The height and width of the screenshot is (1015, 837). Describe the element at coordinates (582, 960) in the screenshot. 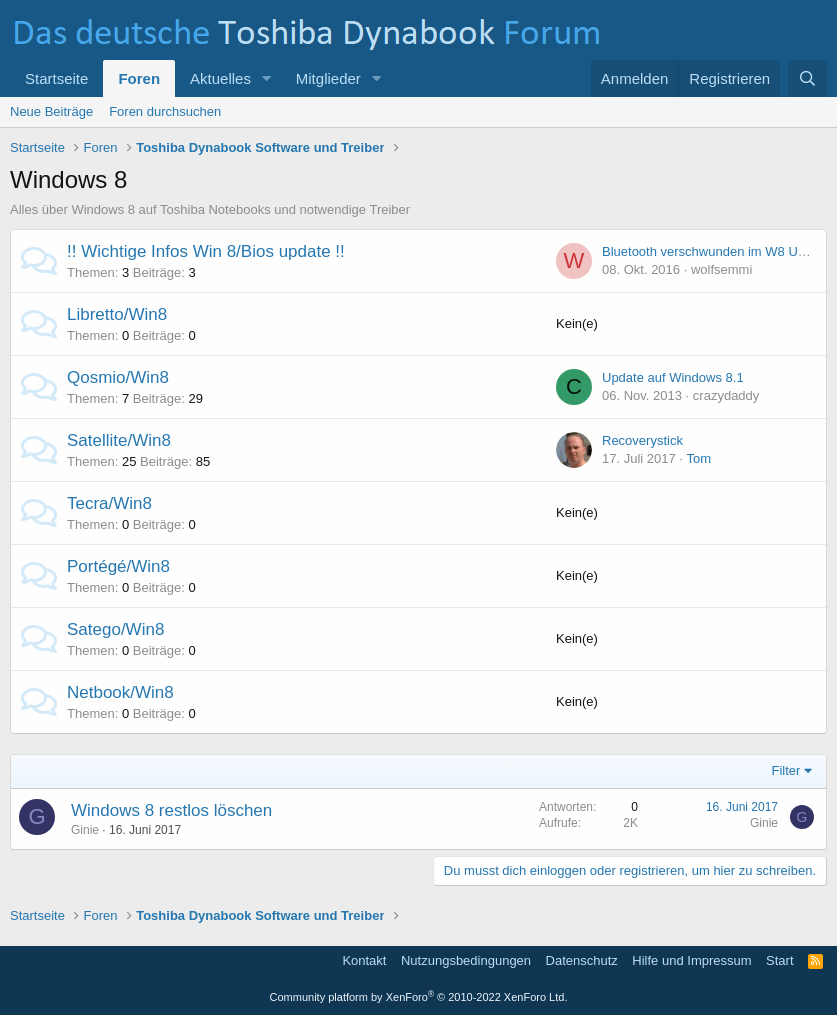

I see `Datenschutz` at that location.